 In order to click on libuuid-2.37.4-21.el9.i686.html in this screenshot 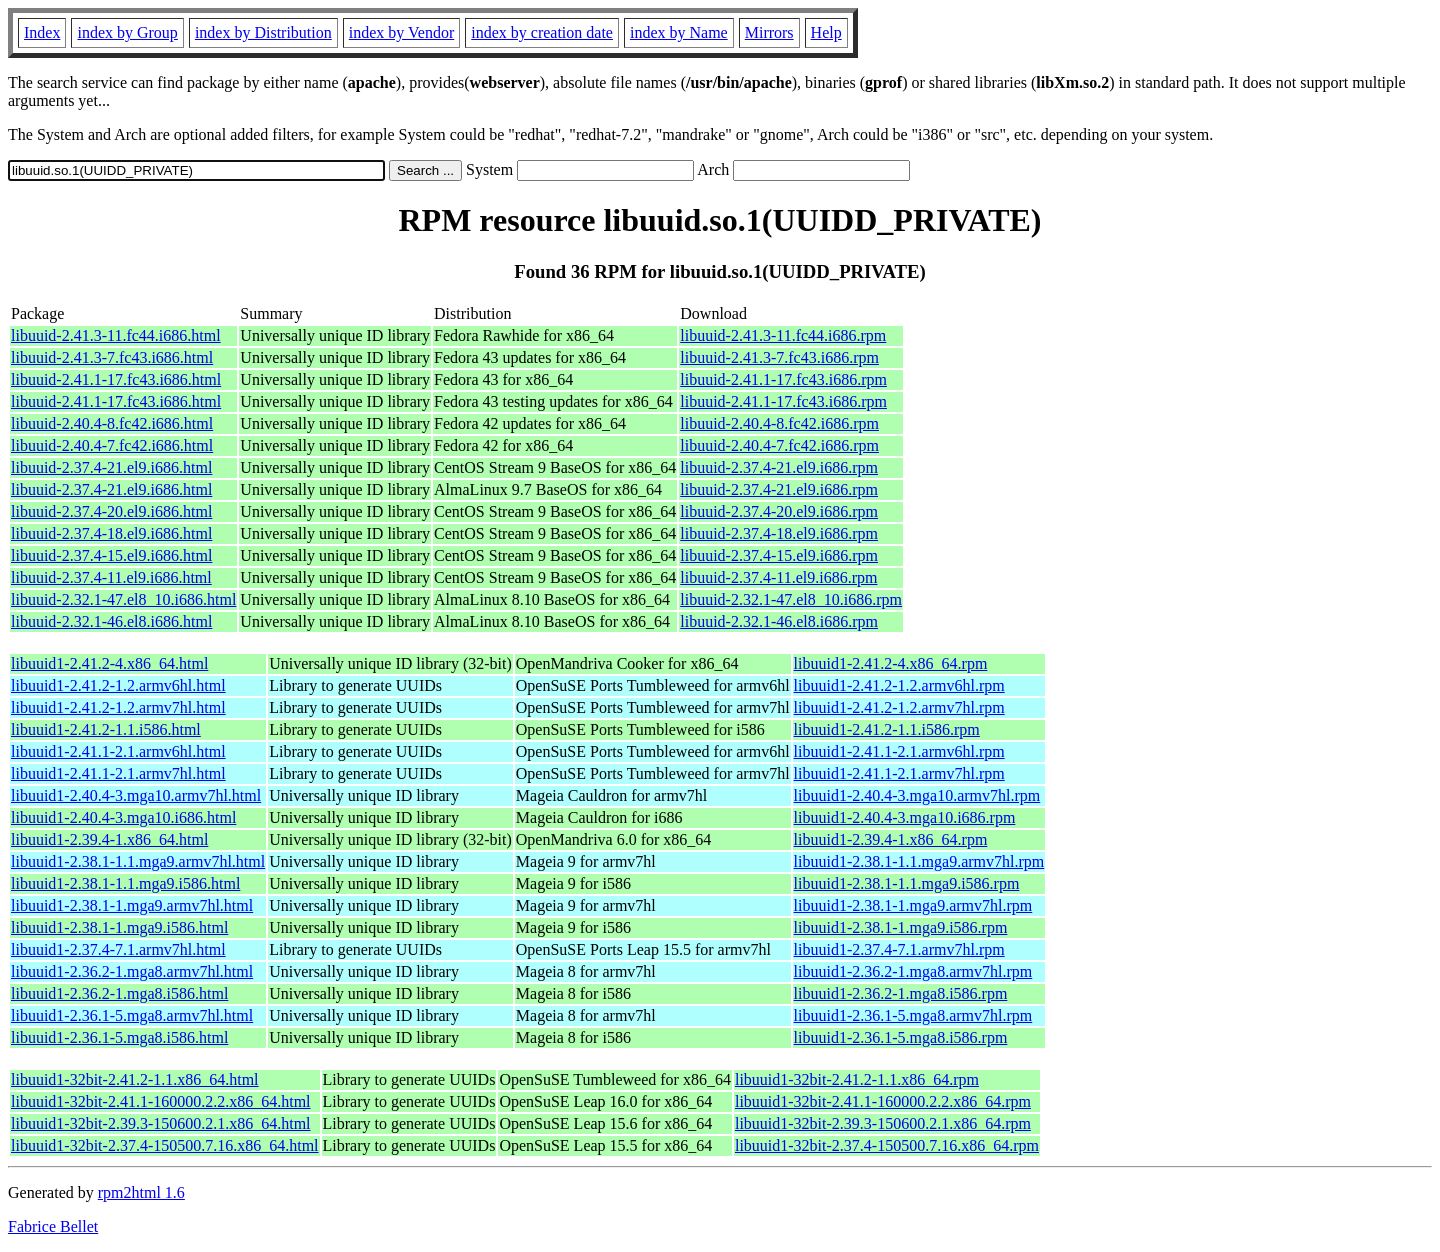, I will do `click(111, 467)`.